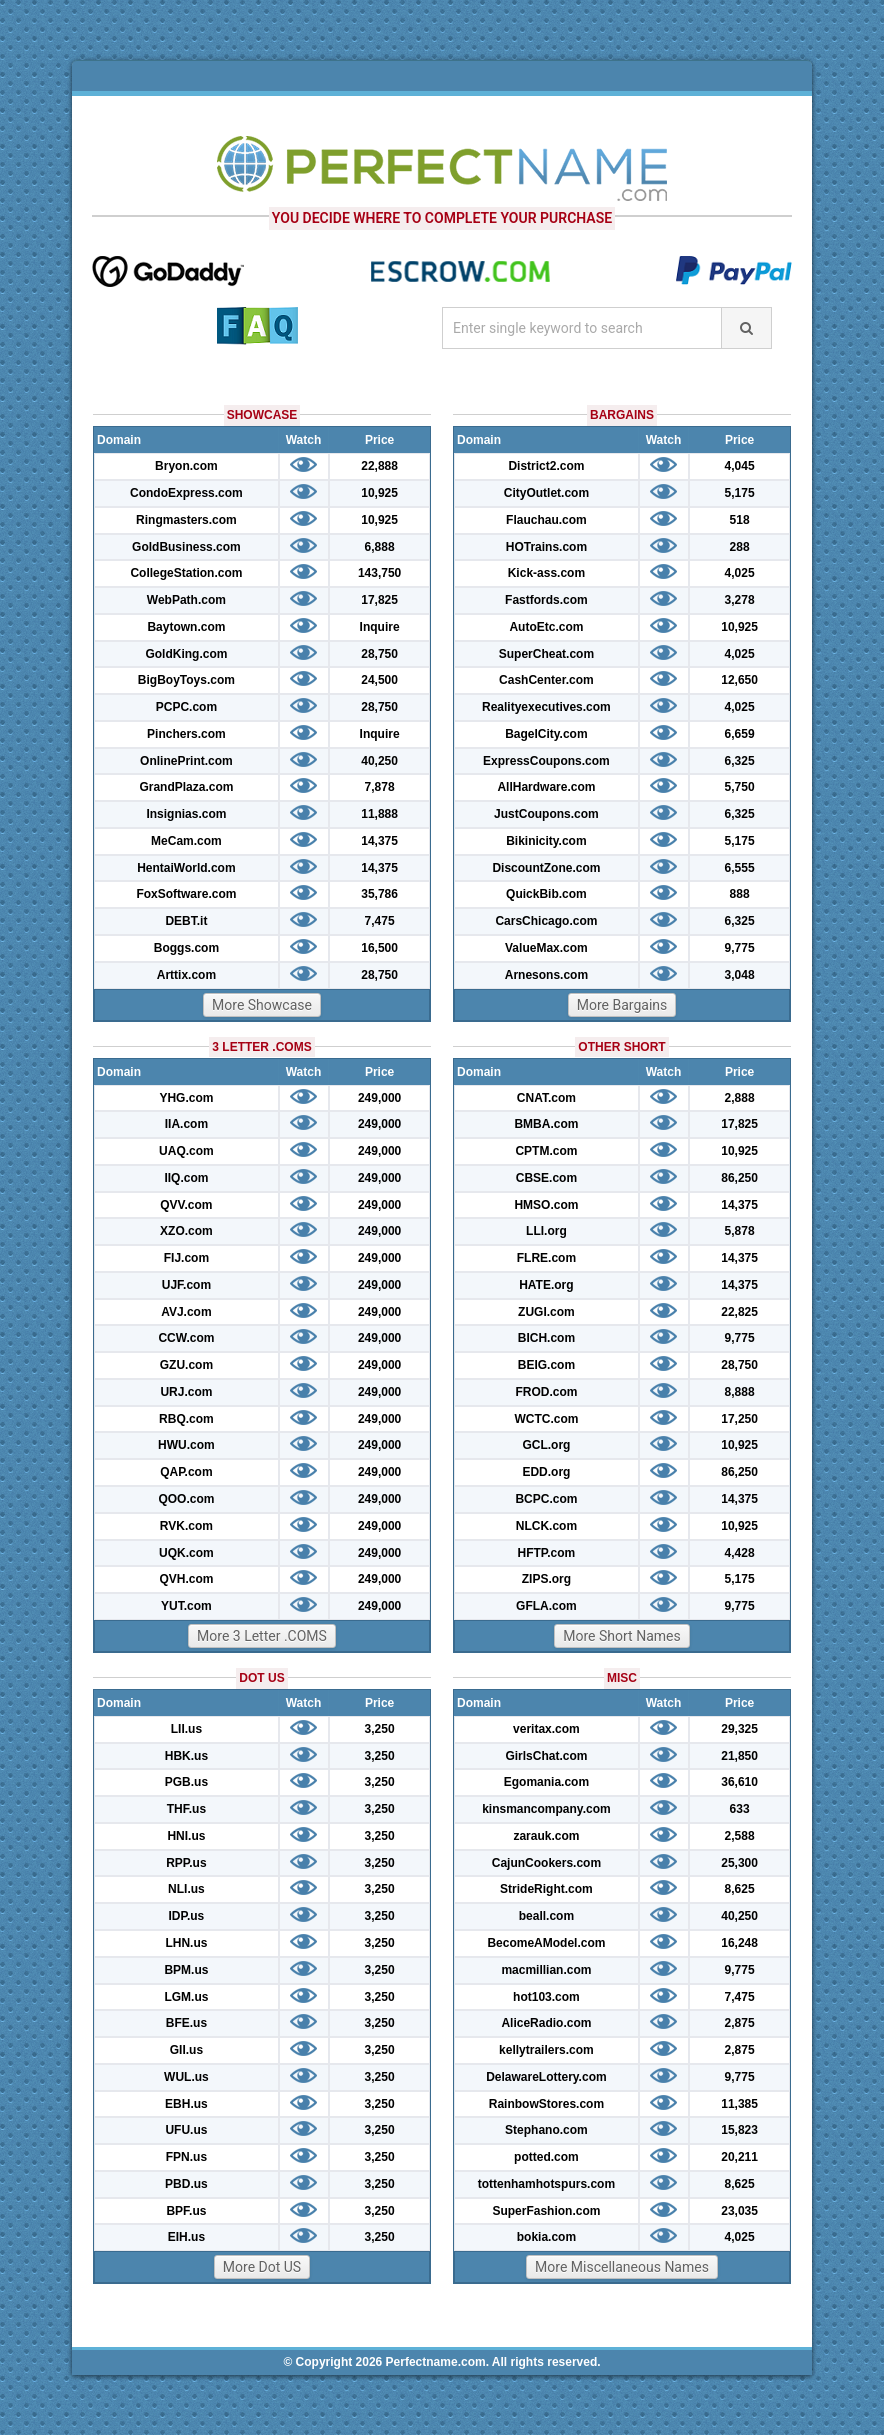 This screenshot has width=884, height=2435. What do you see at coordinates (186, 627) in the screenshot?
I see `Baytown.com` at bounding box center [186, 627].